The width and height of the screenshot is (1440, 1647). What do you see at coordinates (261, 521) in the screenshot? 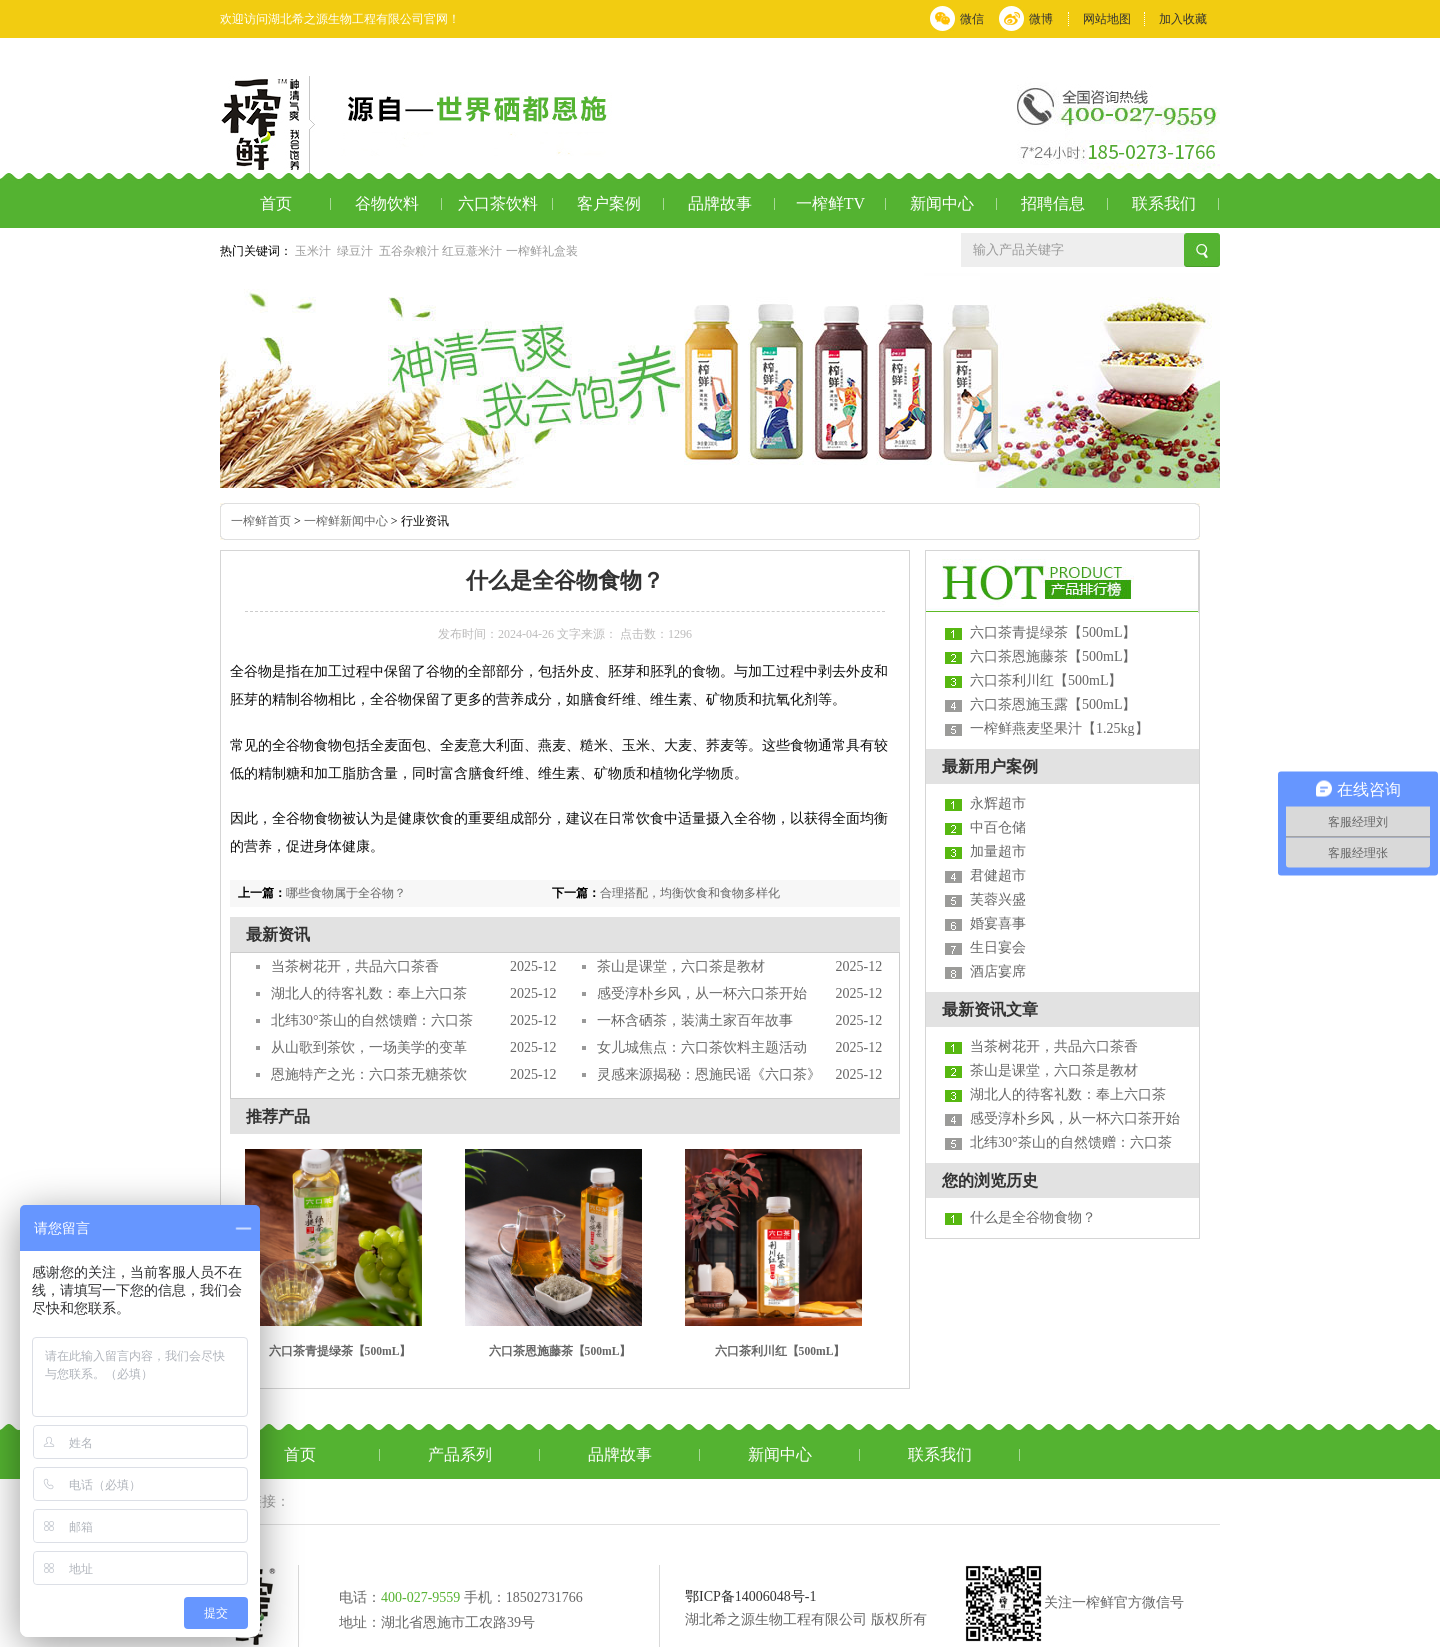
I see `一榨鲜首页` at bounding box center [261, 521].